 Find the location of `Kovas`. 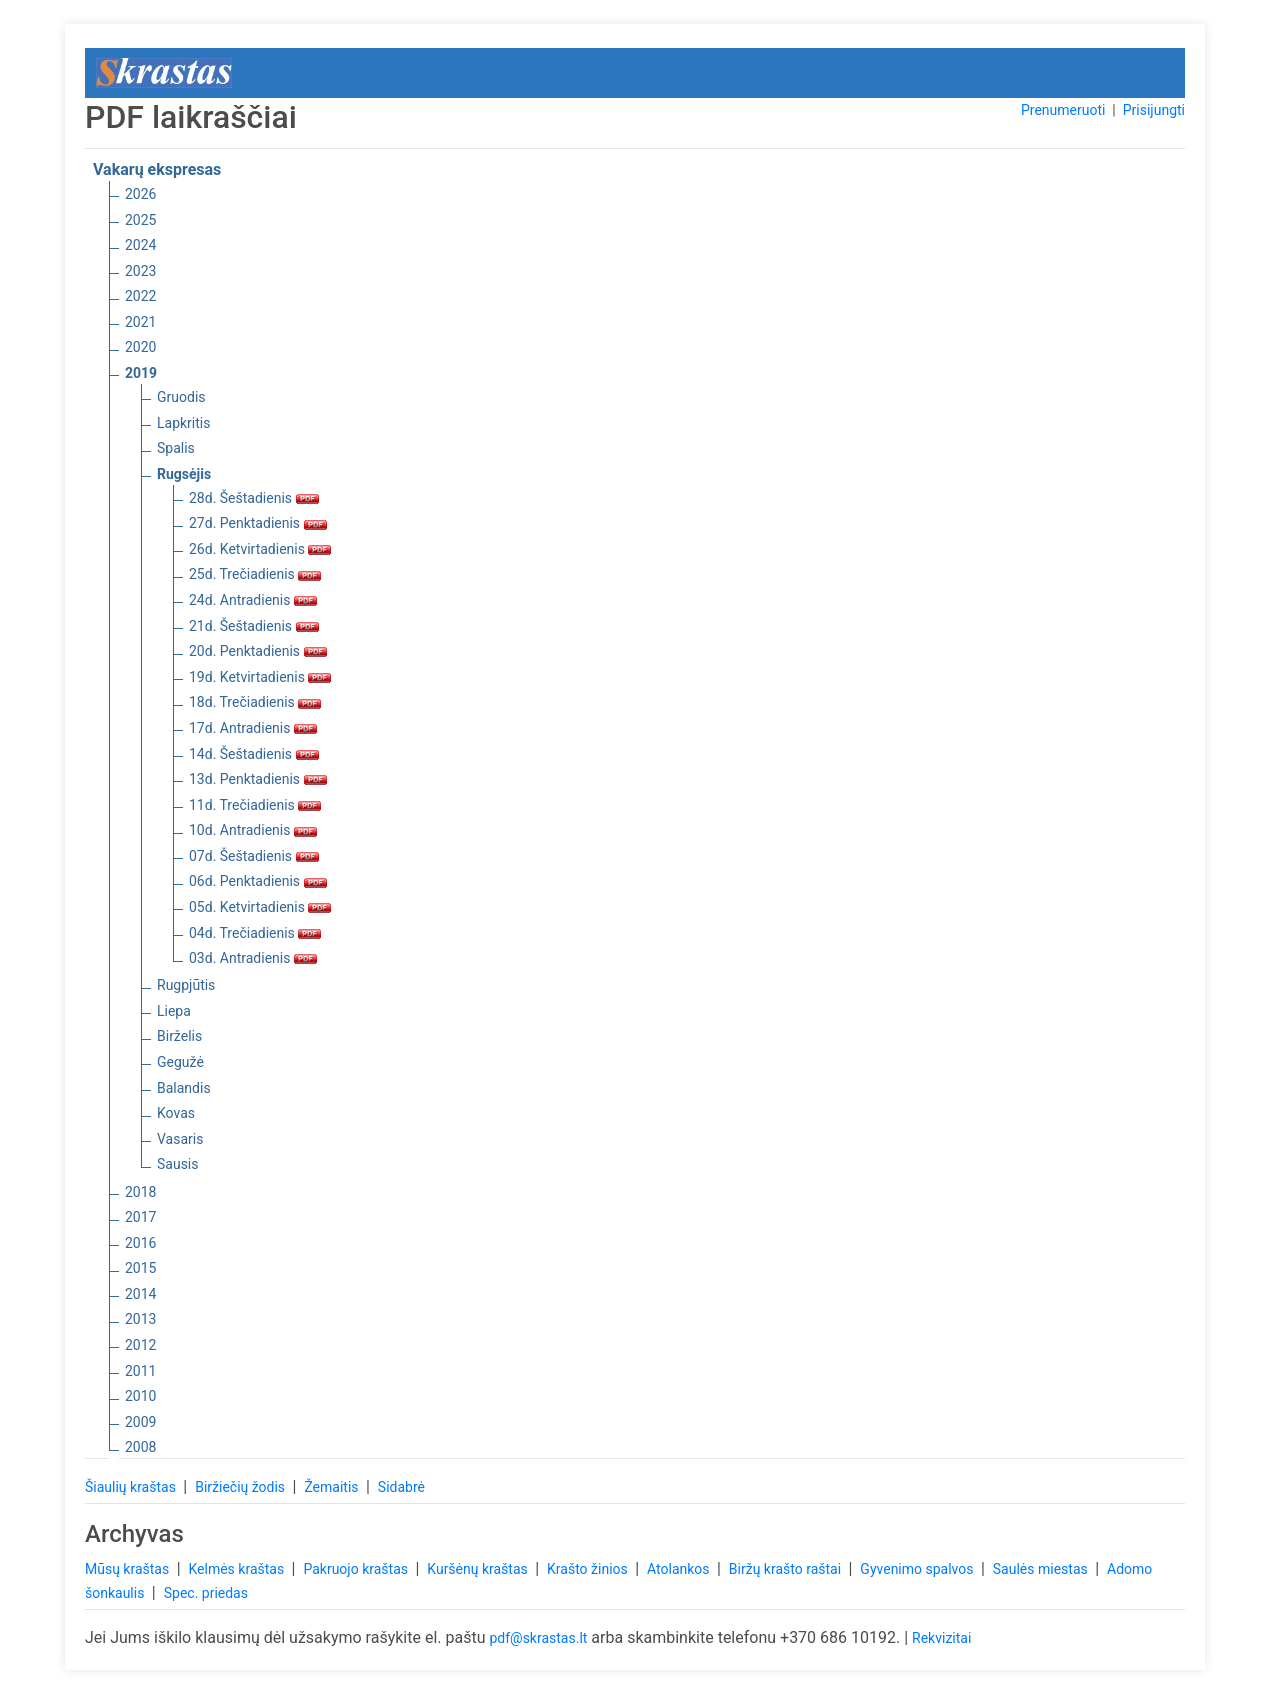

Kovas is located at coordinates (176, 1113).